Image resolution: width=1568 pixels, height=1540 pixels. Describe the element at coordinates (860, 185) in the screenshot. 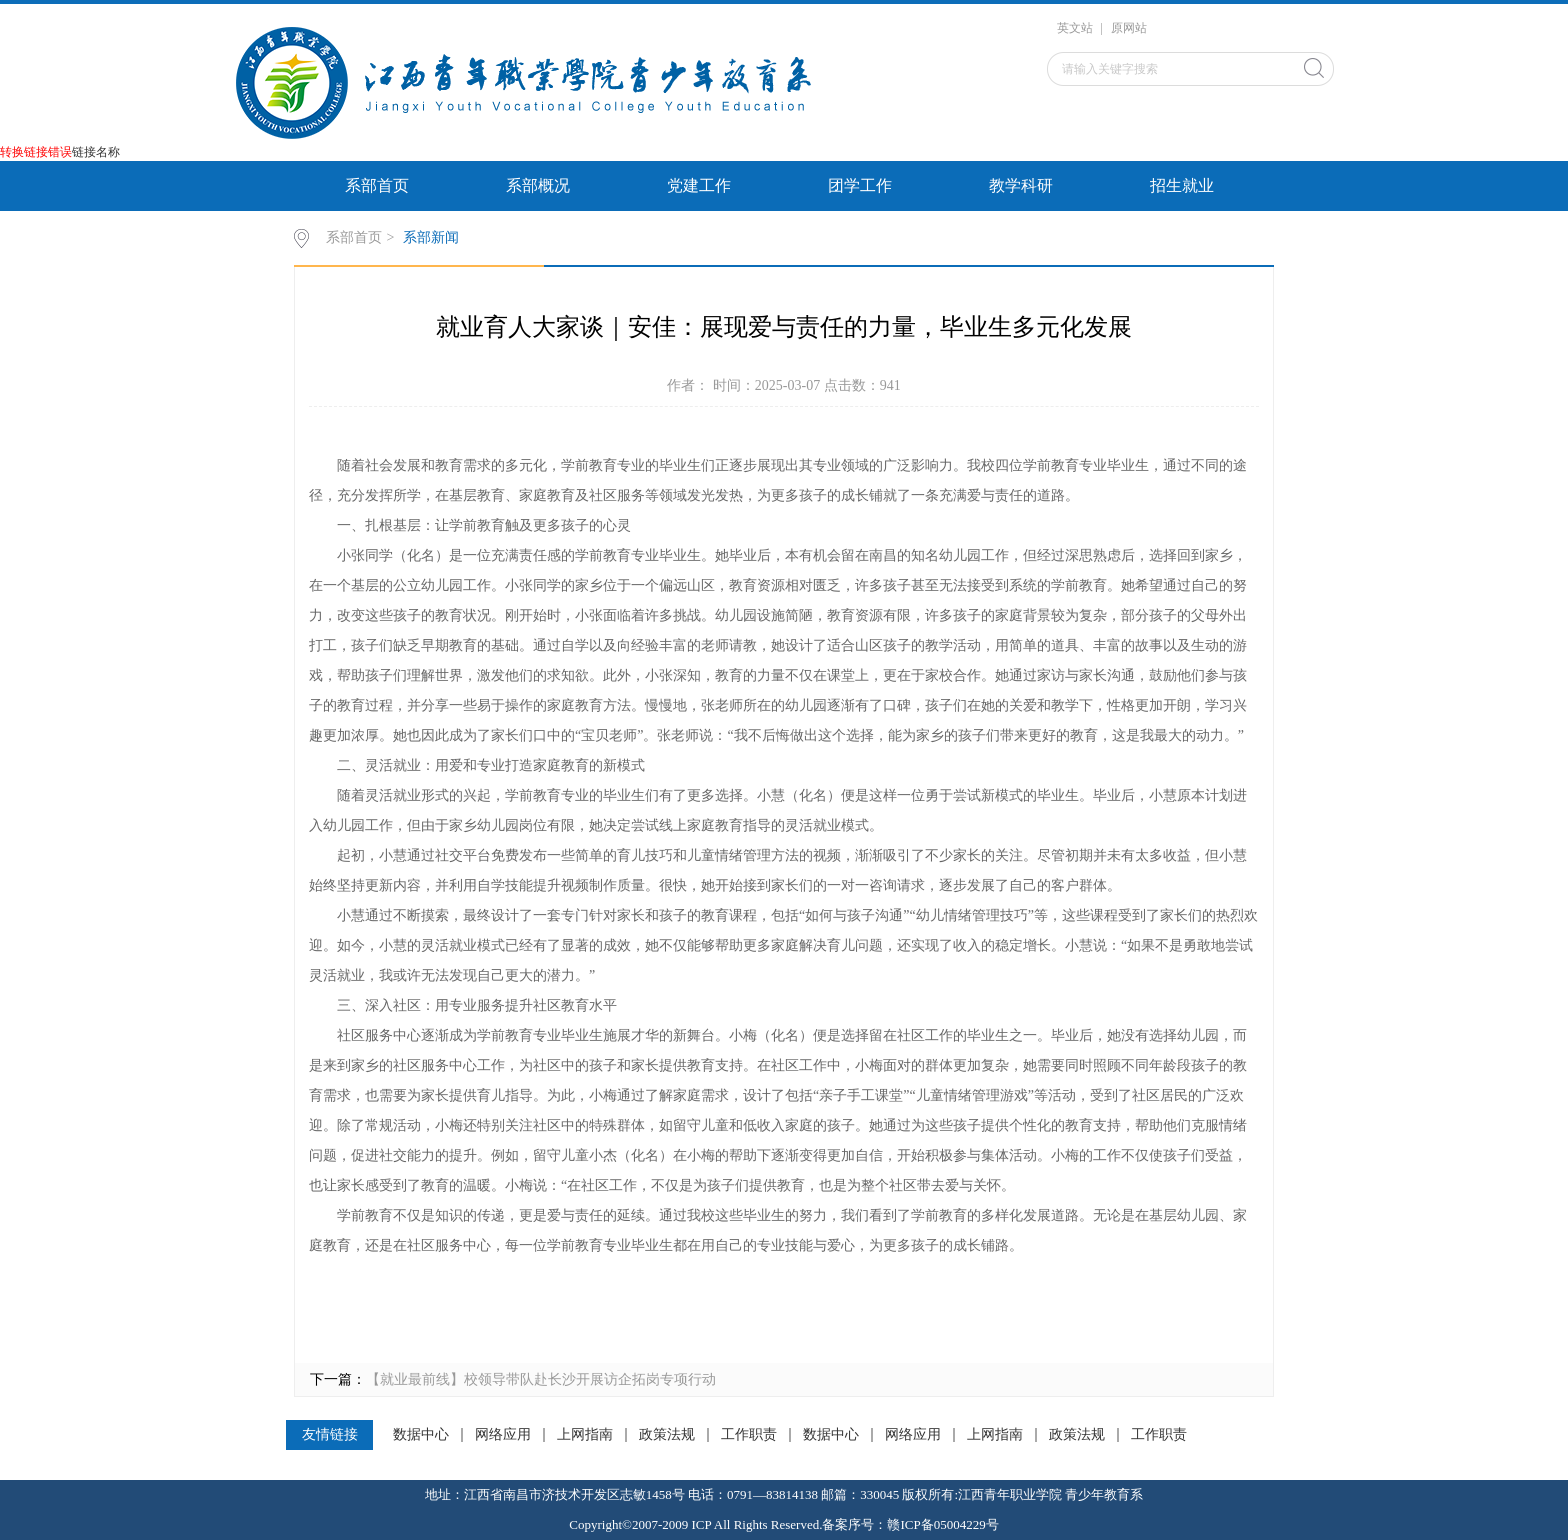

I see `团学工作` at that location.